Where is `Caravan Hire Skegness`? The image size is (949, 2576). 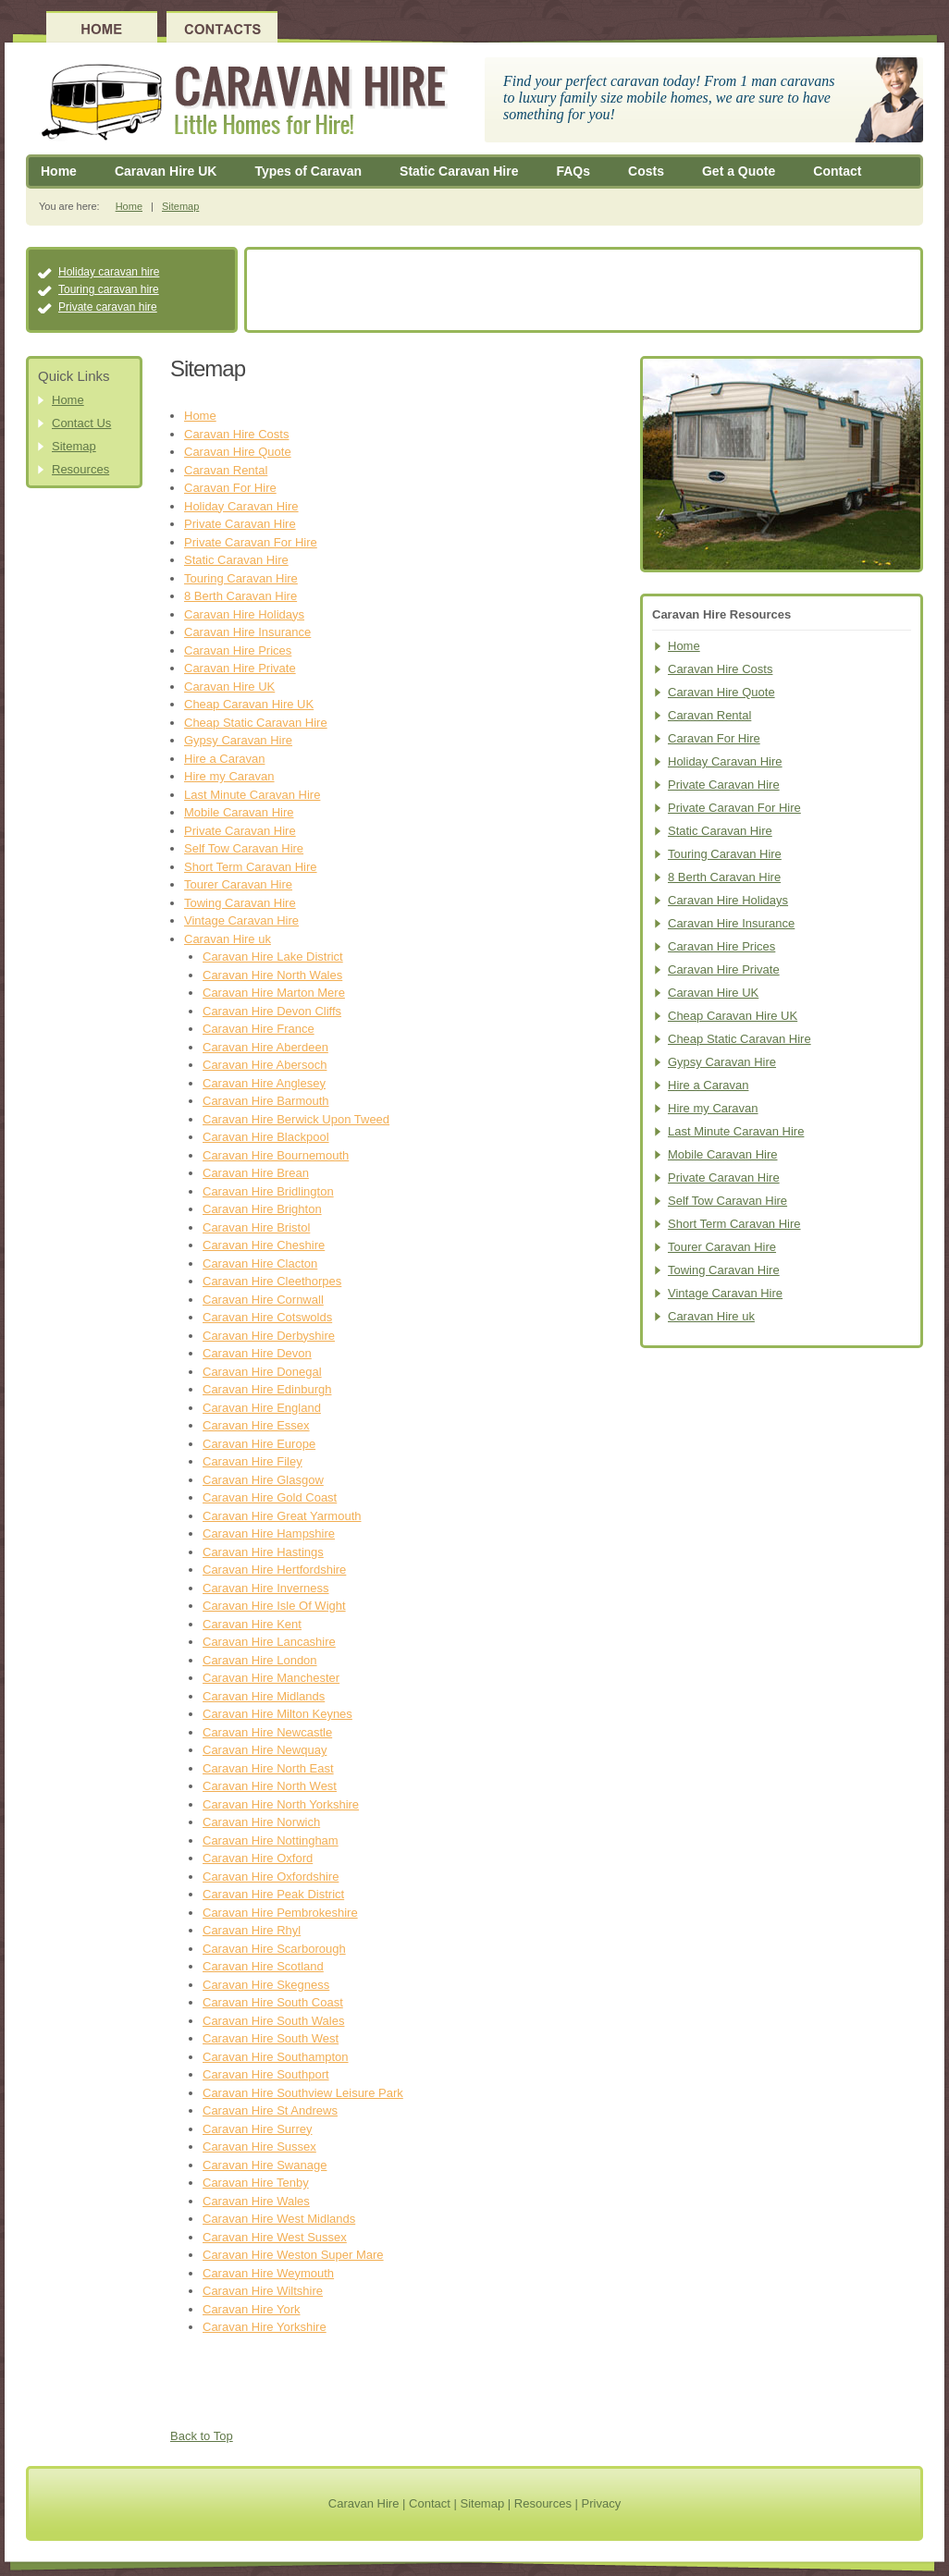
Caravan Hire Skegness is located at coordinates (266, 1985).